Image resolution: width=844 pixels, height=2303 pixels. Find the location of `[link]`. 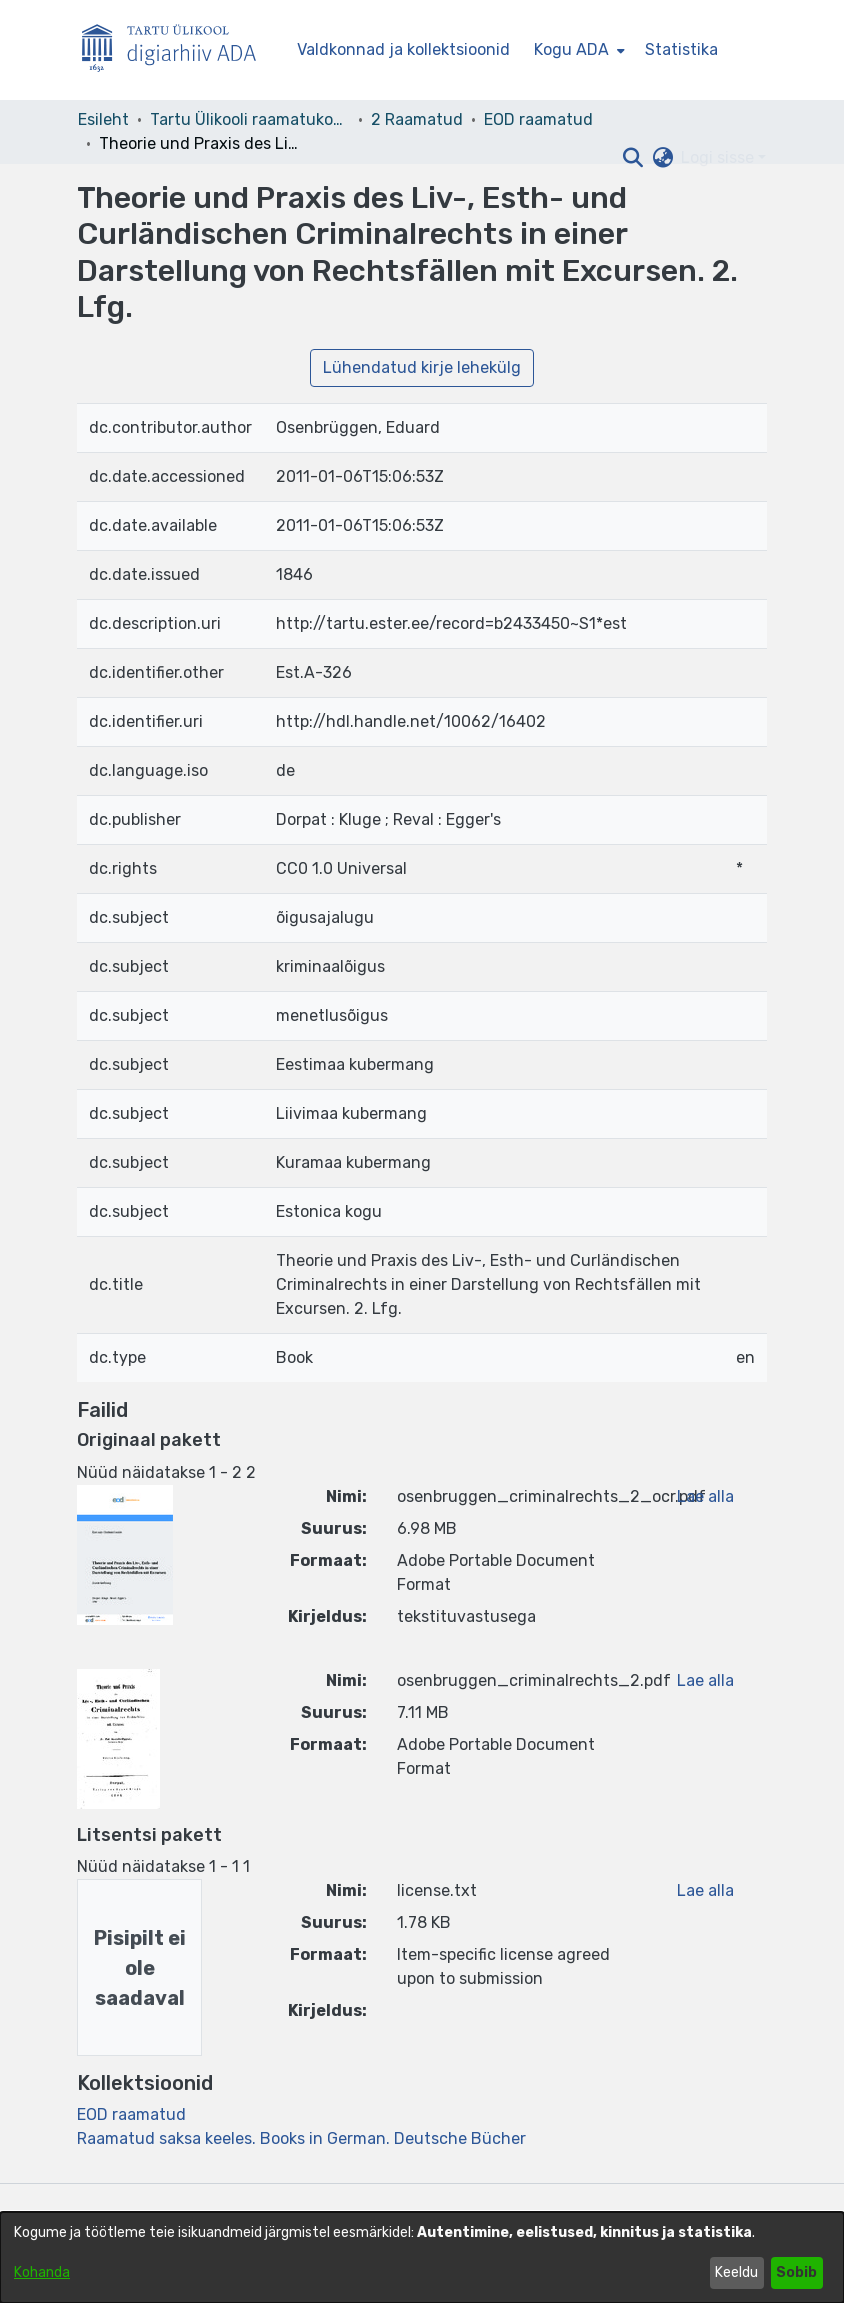

[link] is located at coordinates (131, 2114).